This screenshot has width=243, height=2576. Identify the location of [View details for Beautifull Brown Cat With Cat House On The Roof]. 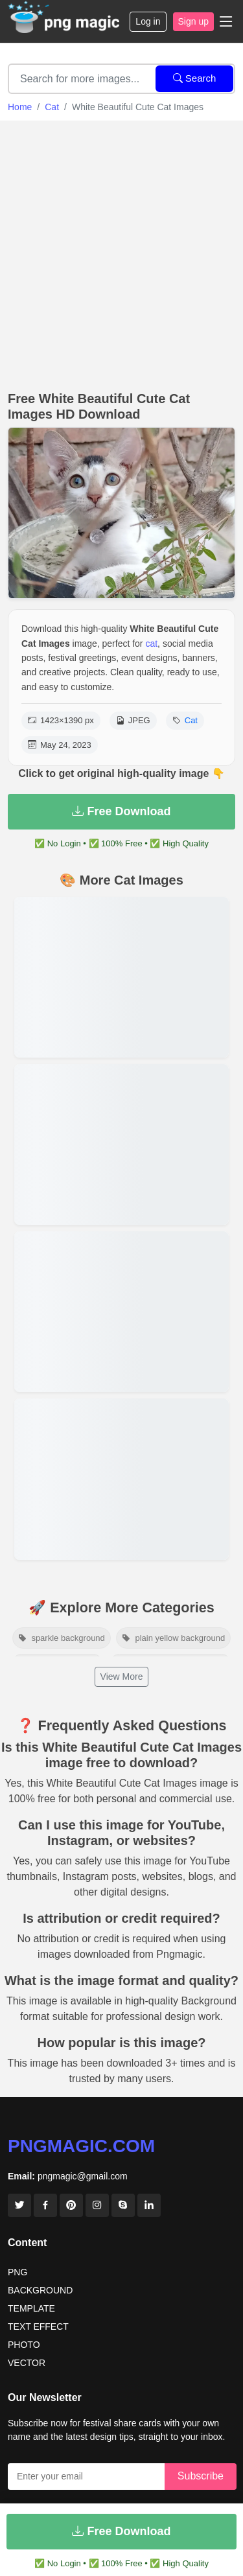
(121, 977).